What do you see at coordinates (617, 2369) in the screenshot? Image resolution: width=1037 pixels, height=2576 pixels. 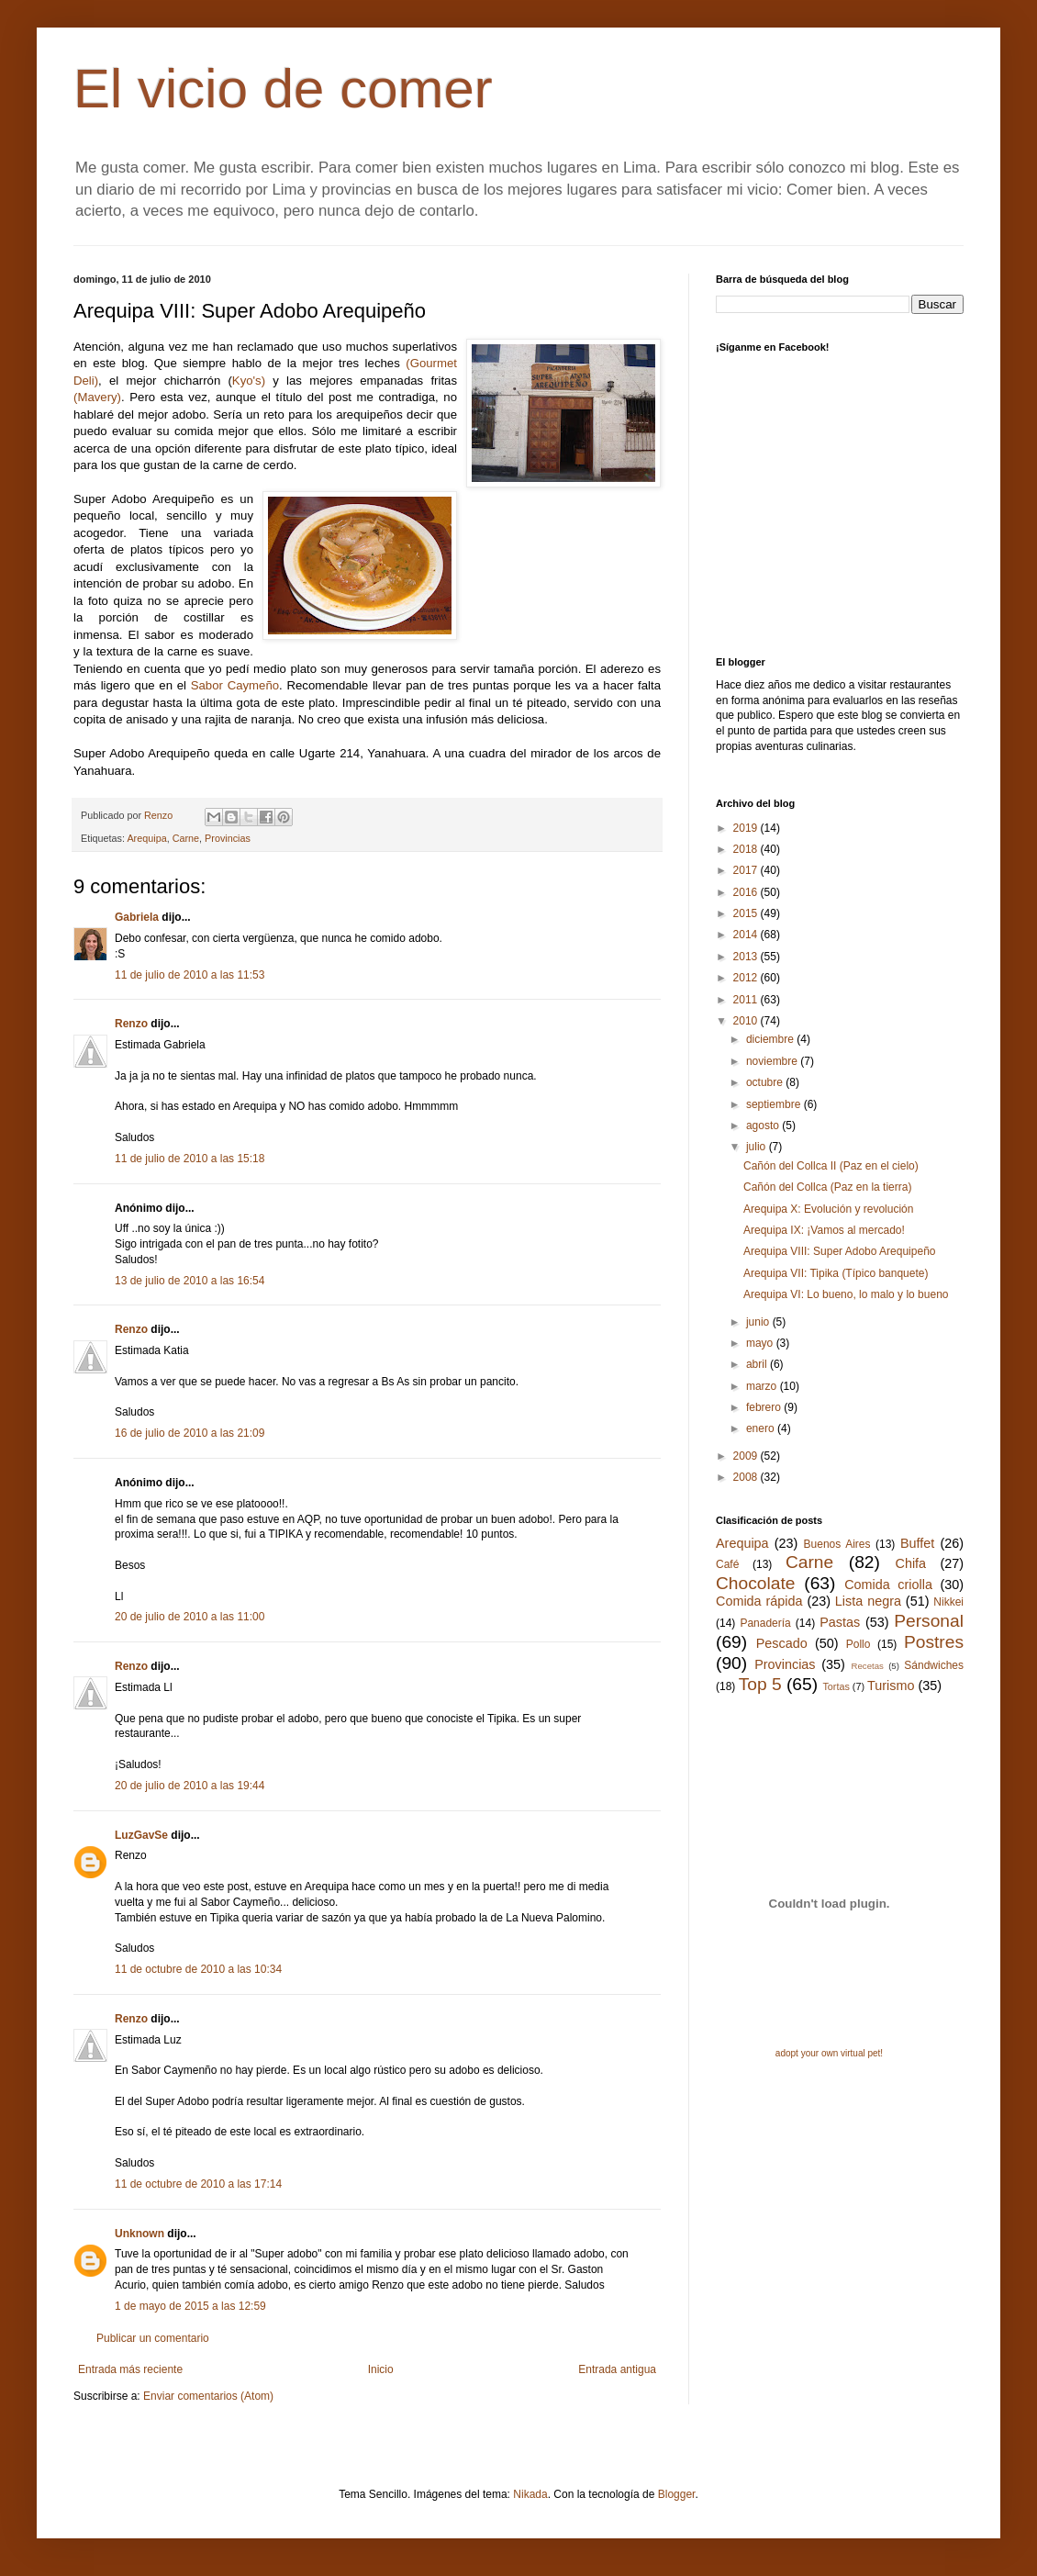 I see `Entrada antigua` at bounding box center [617, 2369].